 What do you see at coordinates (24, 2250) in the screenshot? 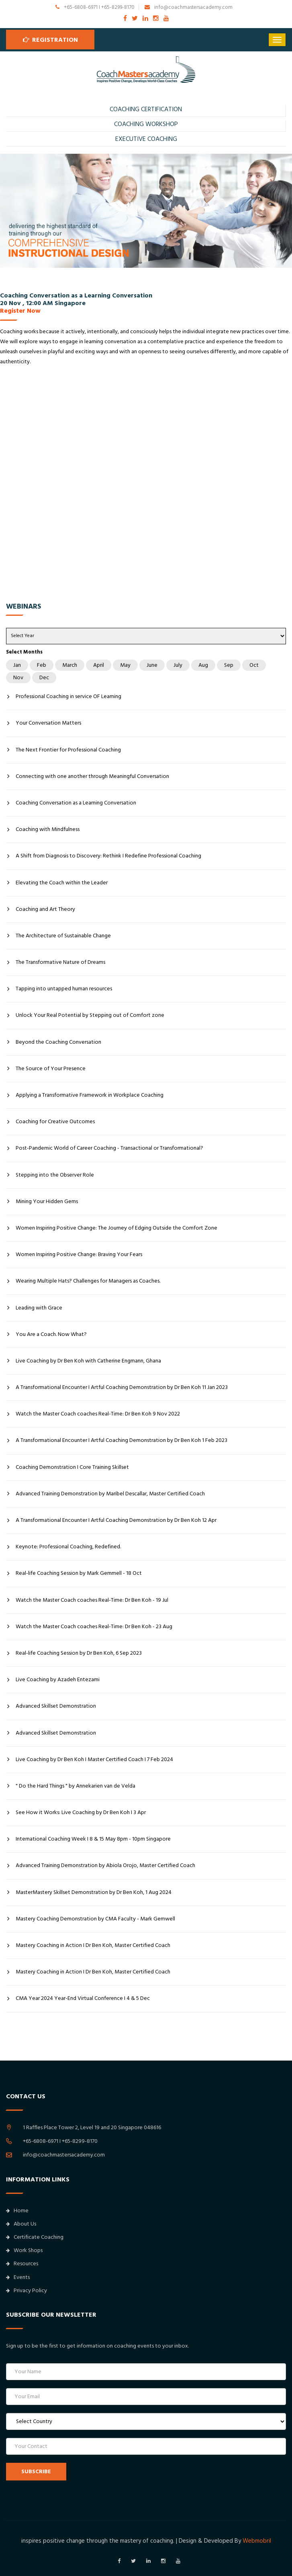
I see `Work Shops` at bounding box center [24, 2250].